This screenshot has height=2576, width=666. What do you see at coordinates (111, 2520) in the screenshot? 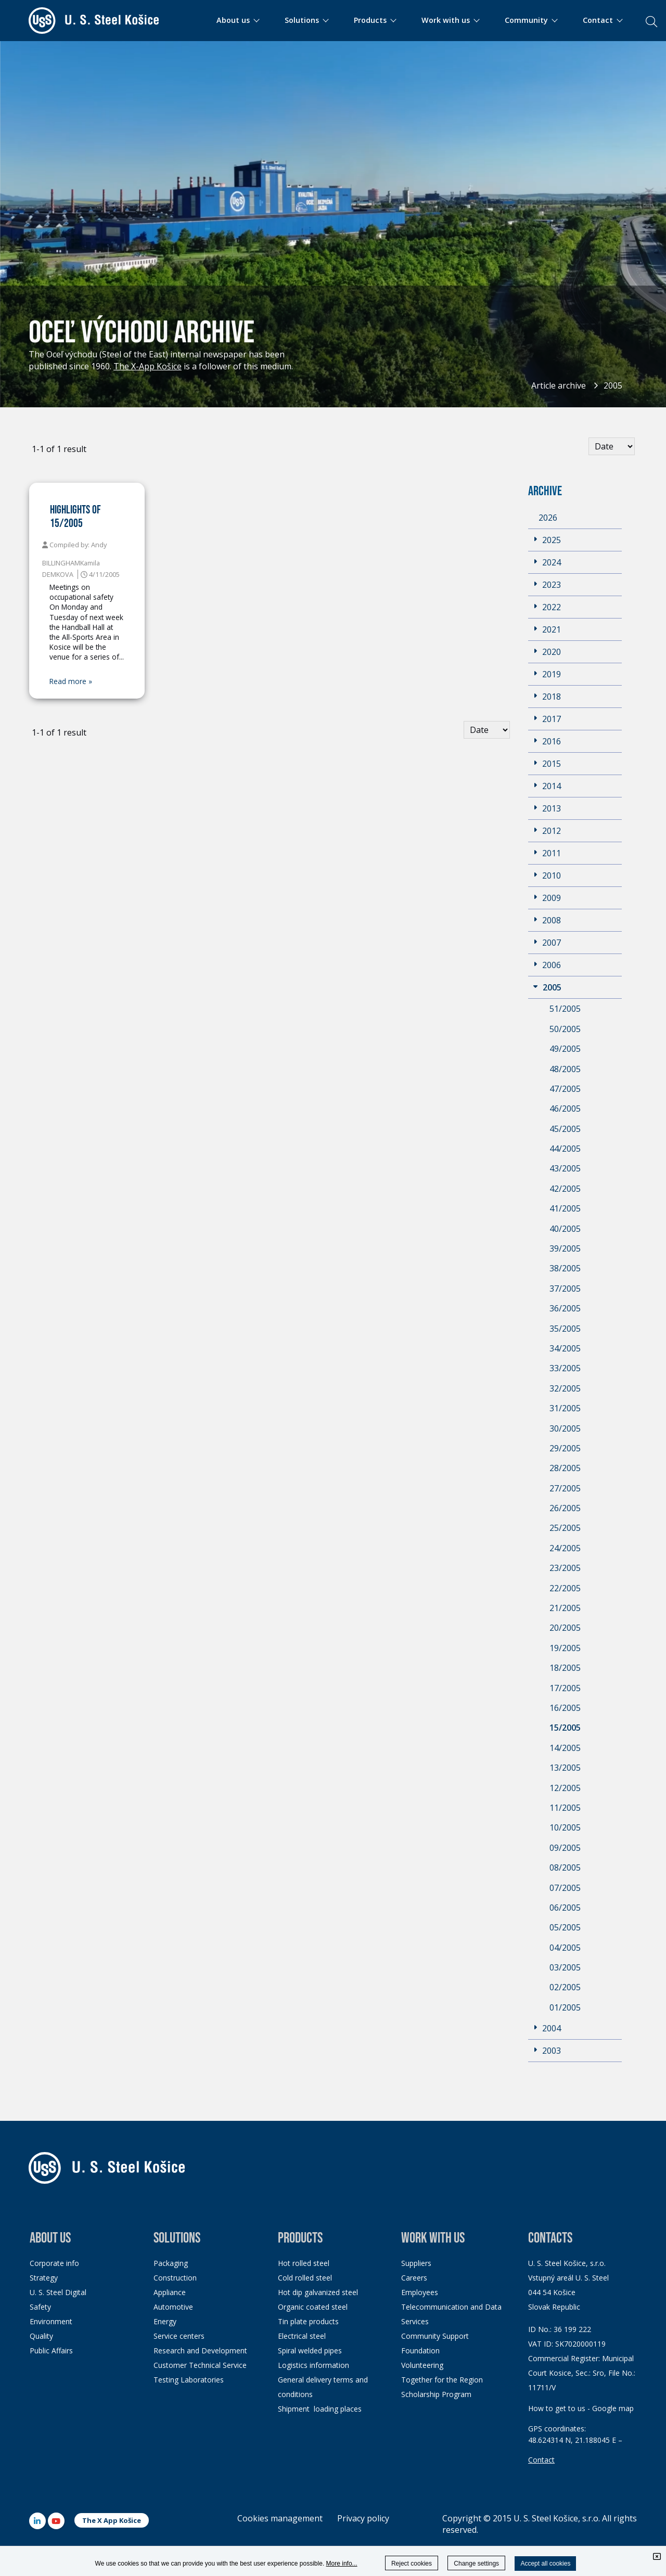
I see `The X App Košice` at bounding box center [111, 2520].